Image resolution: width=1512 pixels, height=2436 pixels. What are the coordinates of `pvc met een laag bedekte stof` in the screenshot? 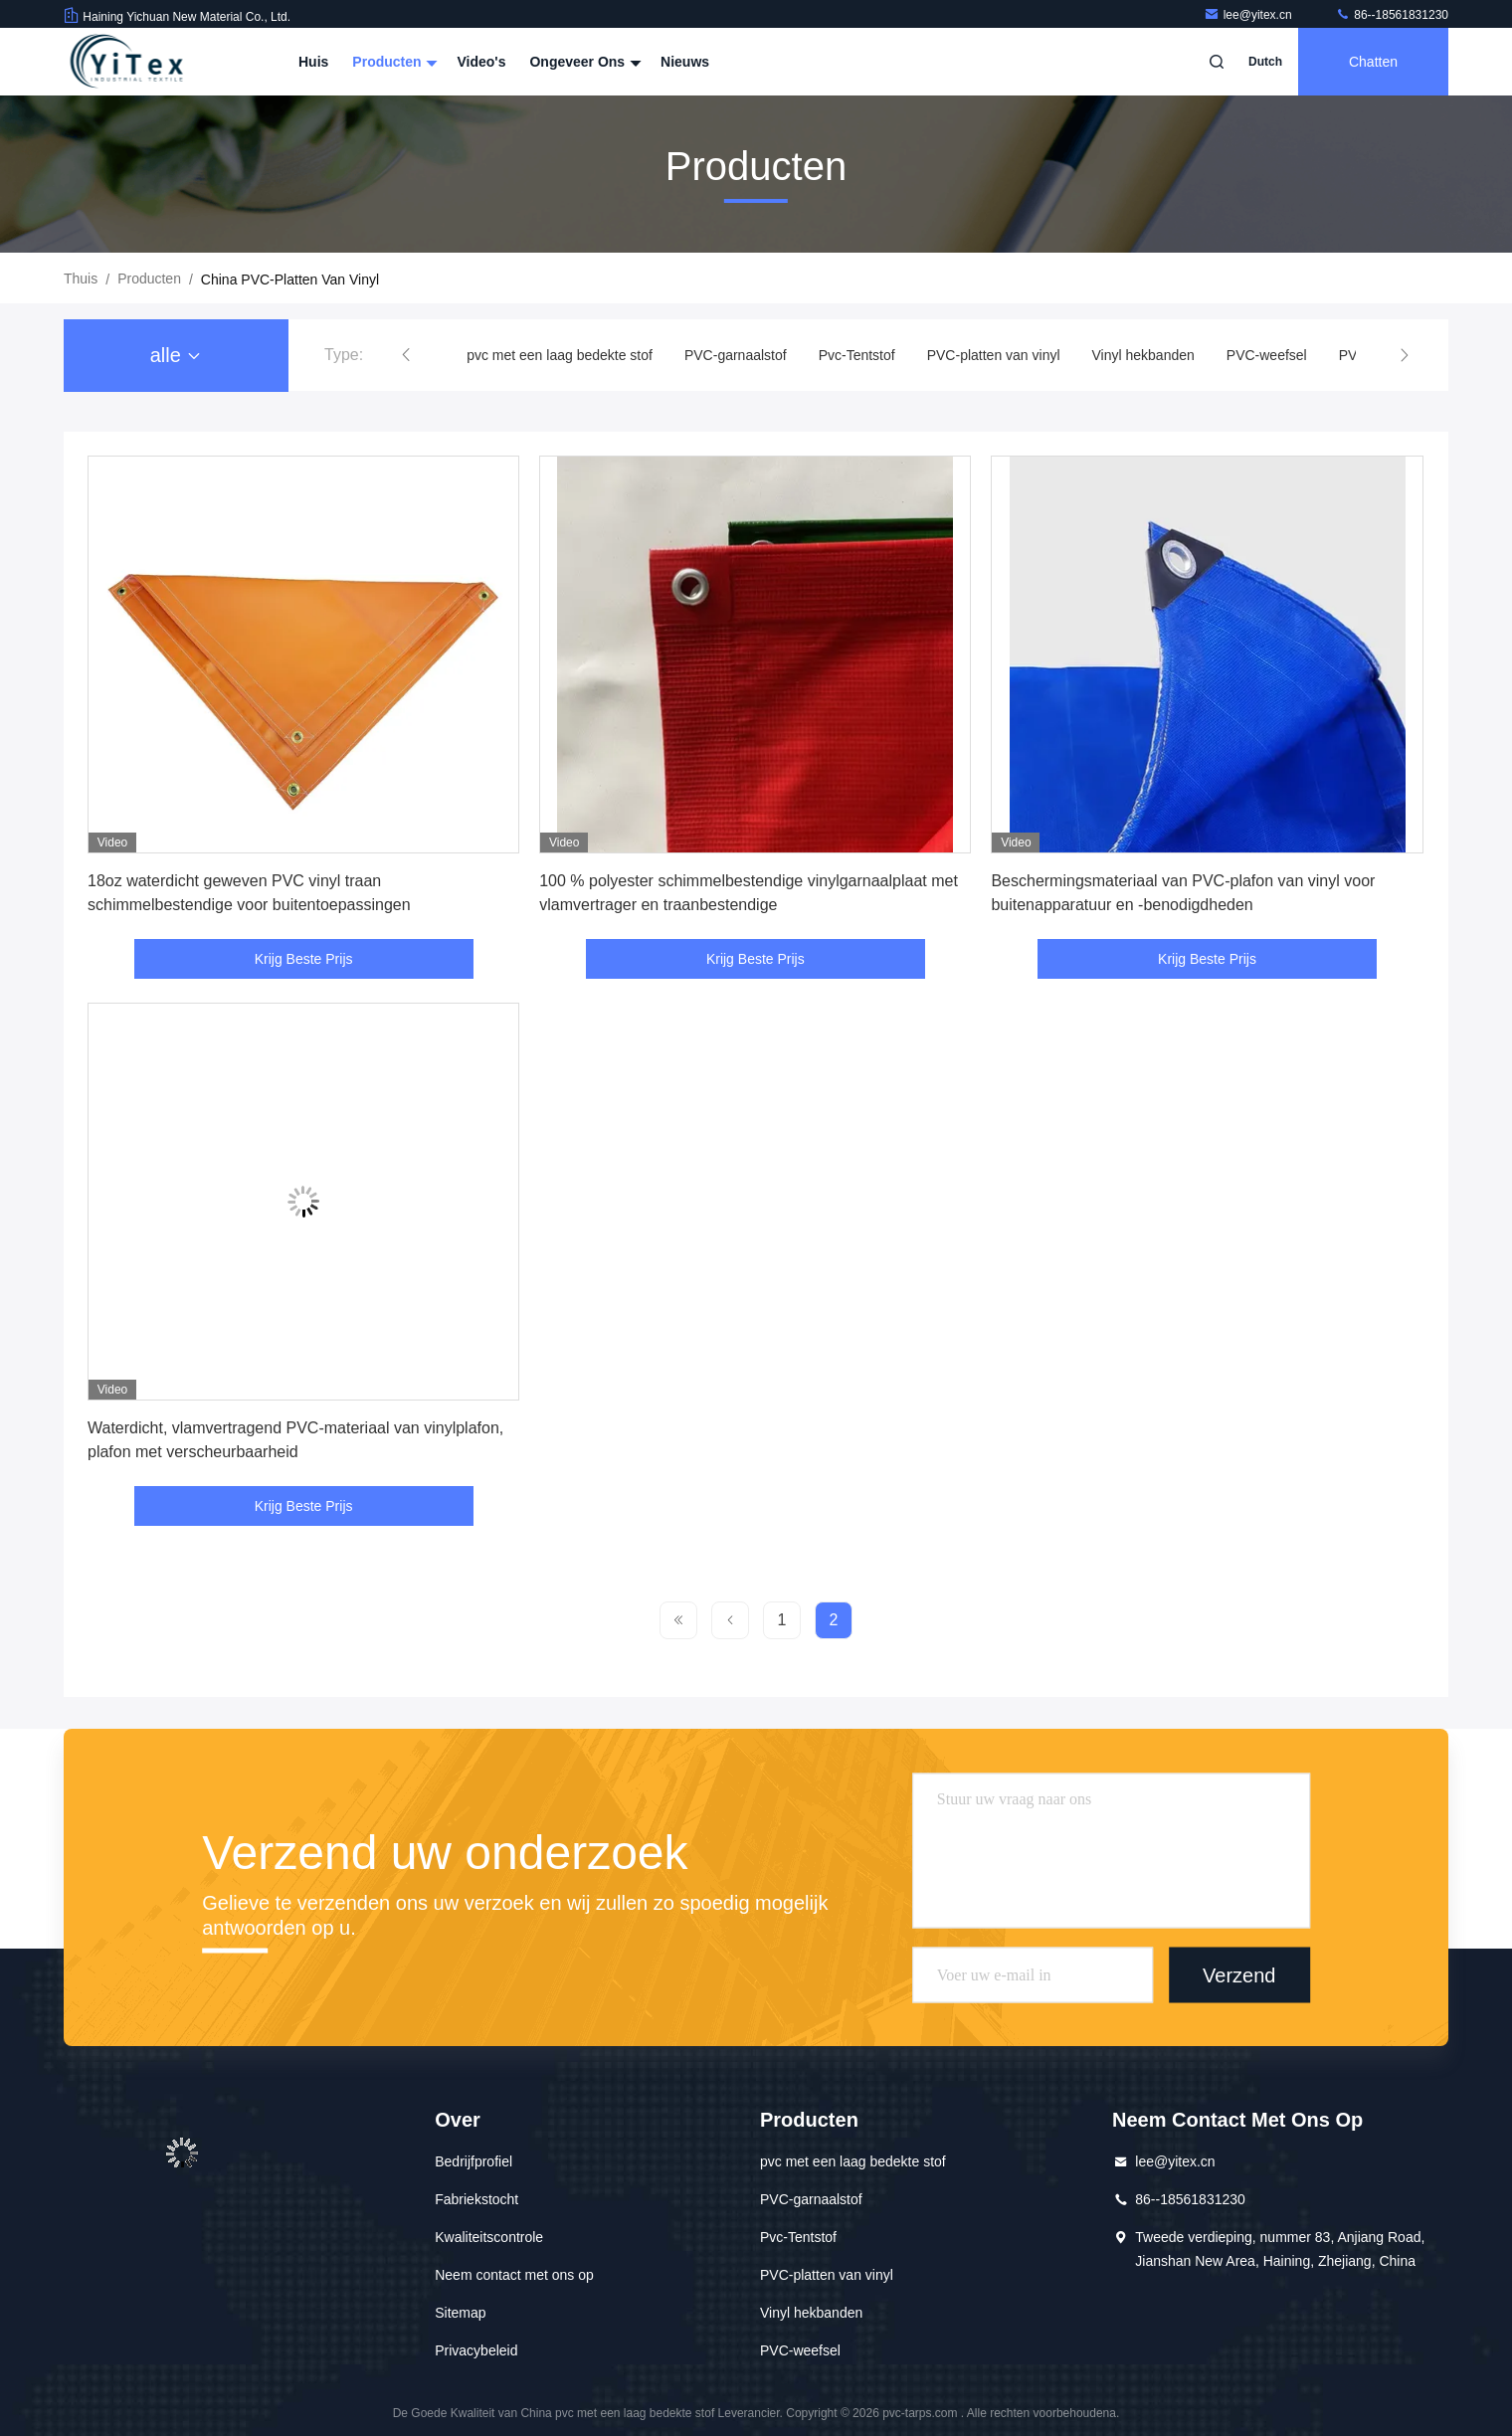 It's located at (560, 355).